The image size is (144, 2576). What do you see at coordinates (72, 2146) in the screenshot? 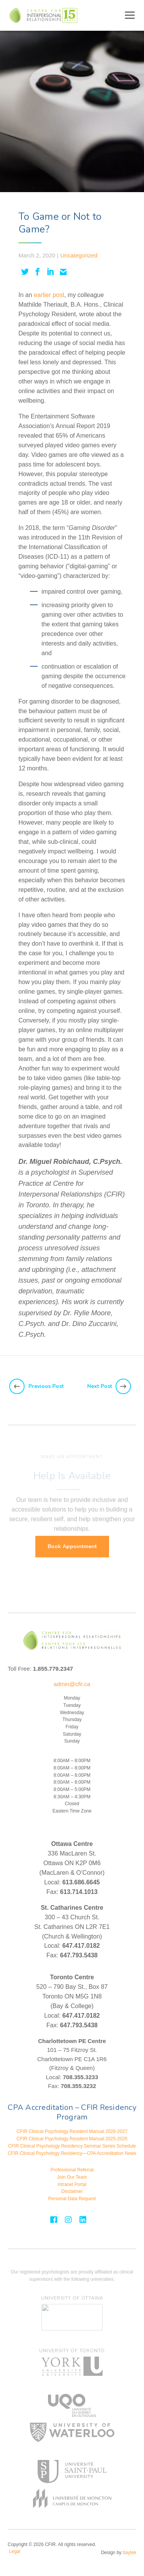
I see `CFIR Clinical Psychology Residency Seminar Series Schedule` at bounding box center [72, 2146].